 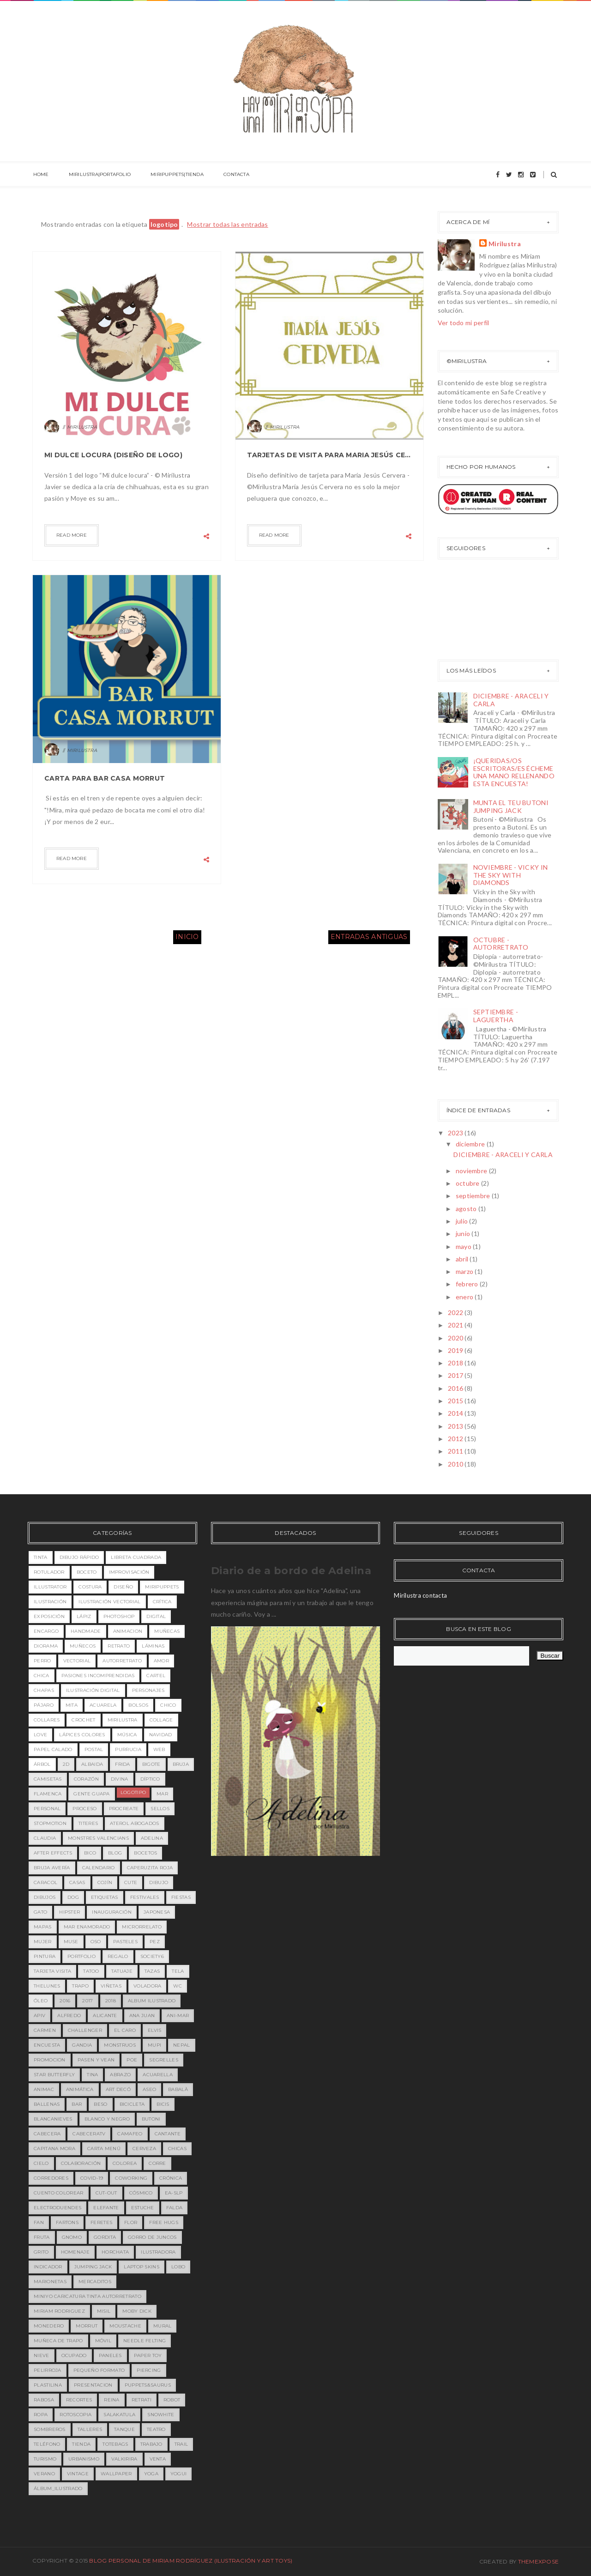 I want to click on piercing, so click(x=149, y=2370).